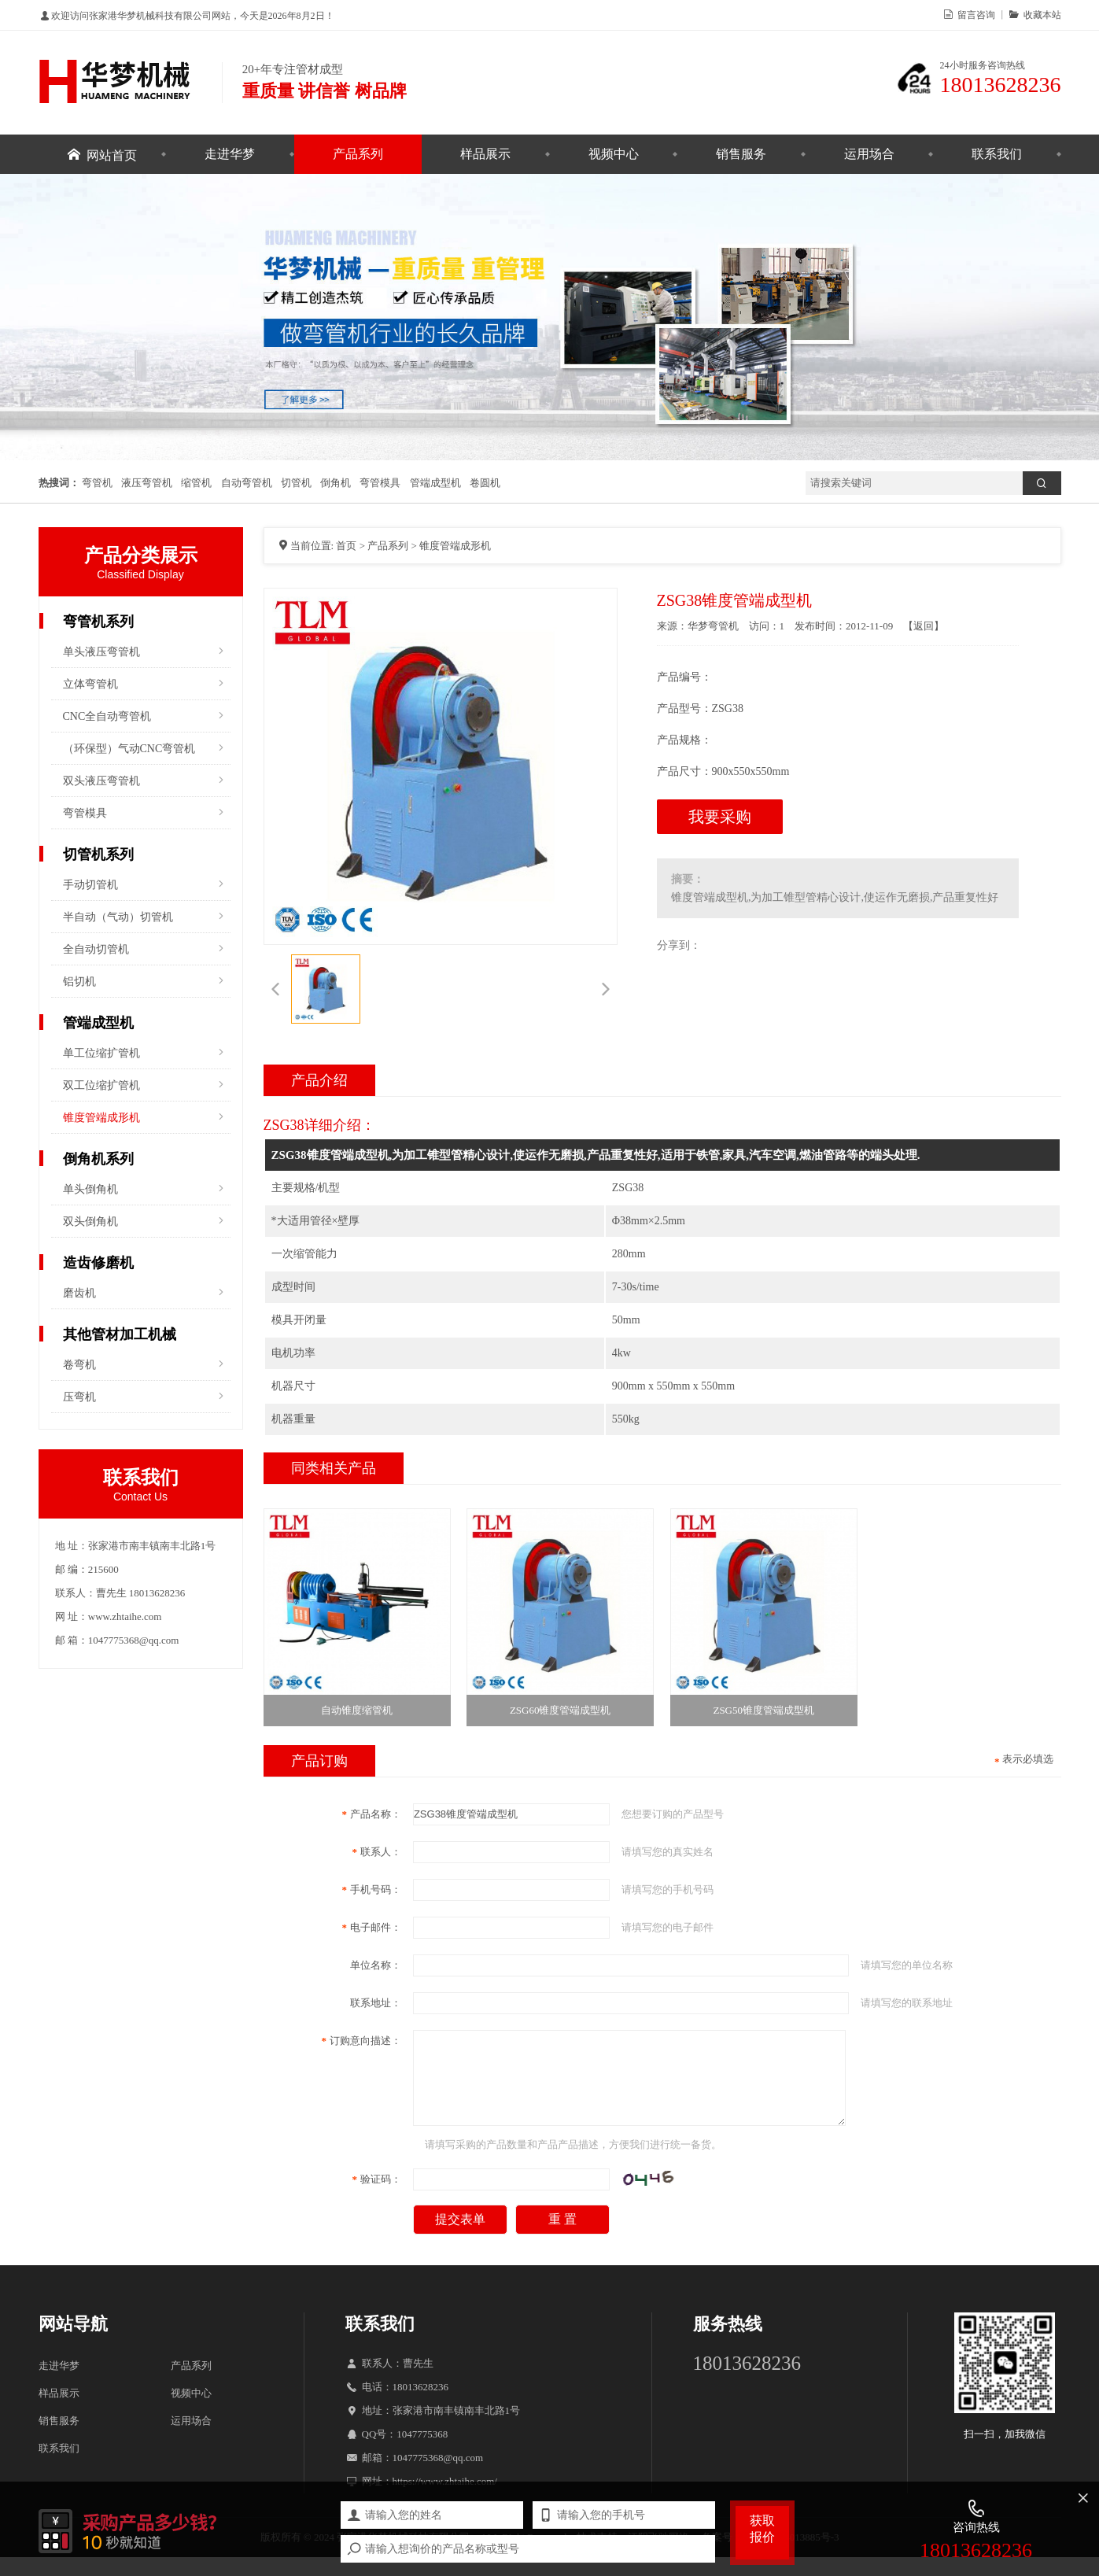 Image resolution: width=1099 pixels, height=2576 pixels. What do you see at coordinates (997, 154) in the screenshot?
I see `联系我们` at bounding box center [997, 154].